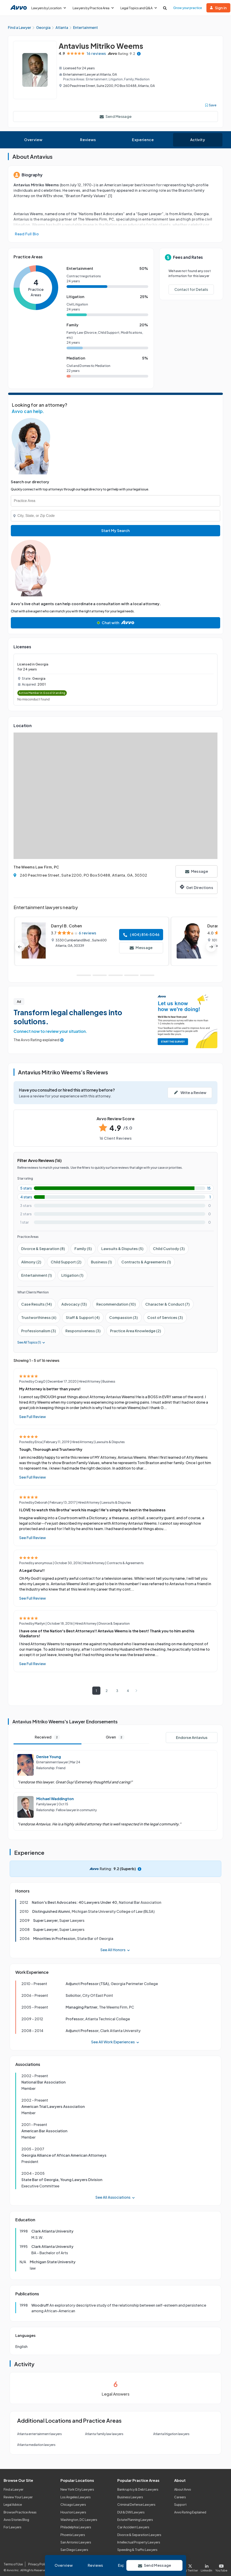 The image size is (231, 2576). Describe the element at coordinates (197, 140) in the screenshot. I see `Activity` at that location.